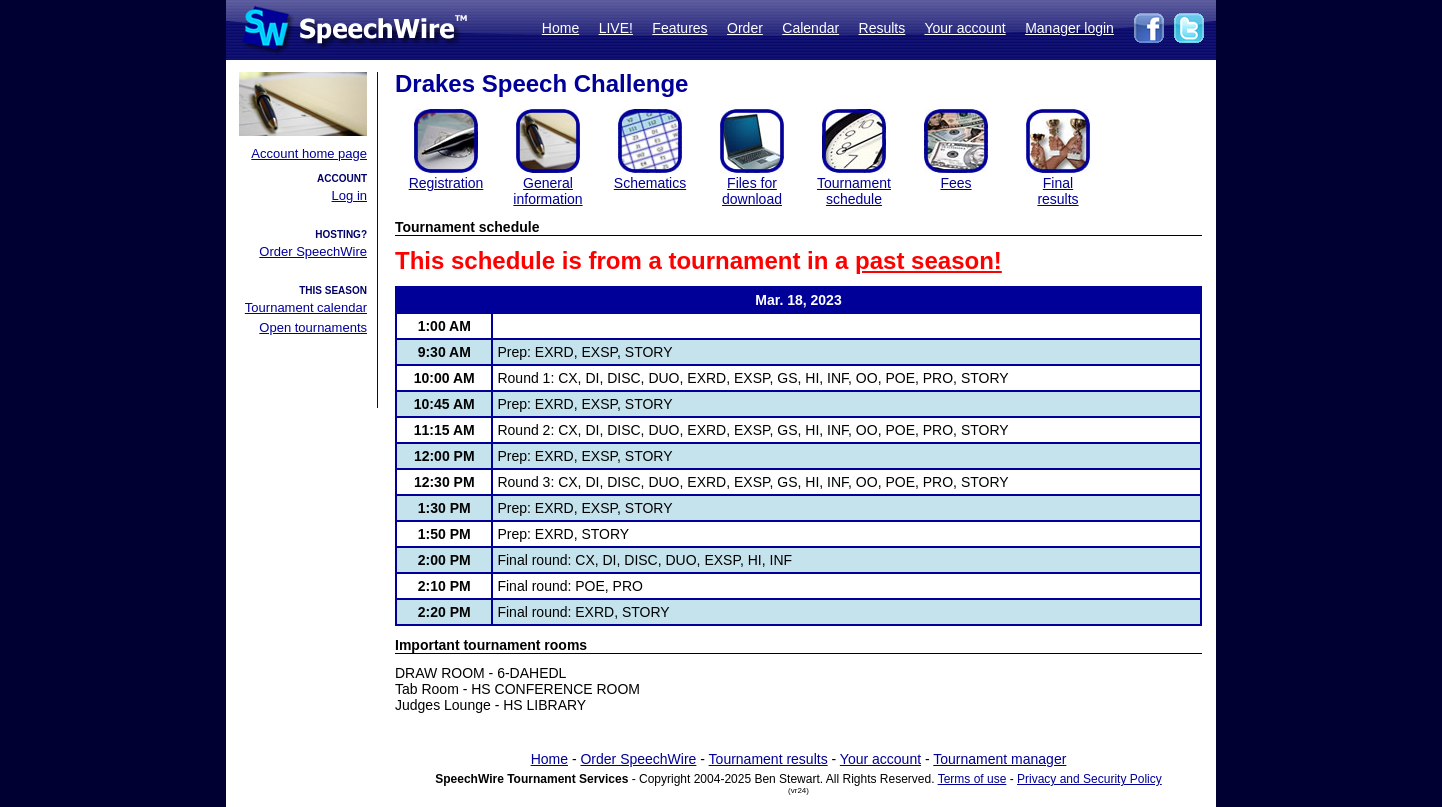 Image resolution: width=1442 pixels, height=807 pixels. What do you see at coordinates (752, 191) in the screenshot?
I see `Files for download` at bounding box center [752, 191].